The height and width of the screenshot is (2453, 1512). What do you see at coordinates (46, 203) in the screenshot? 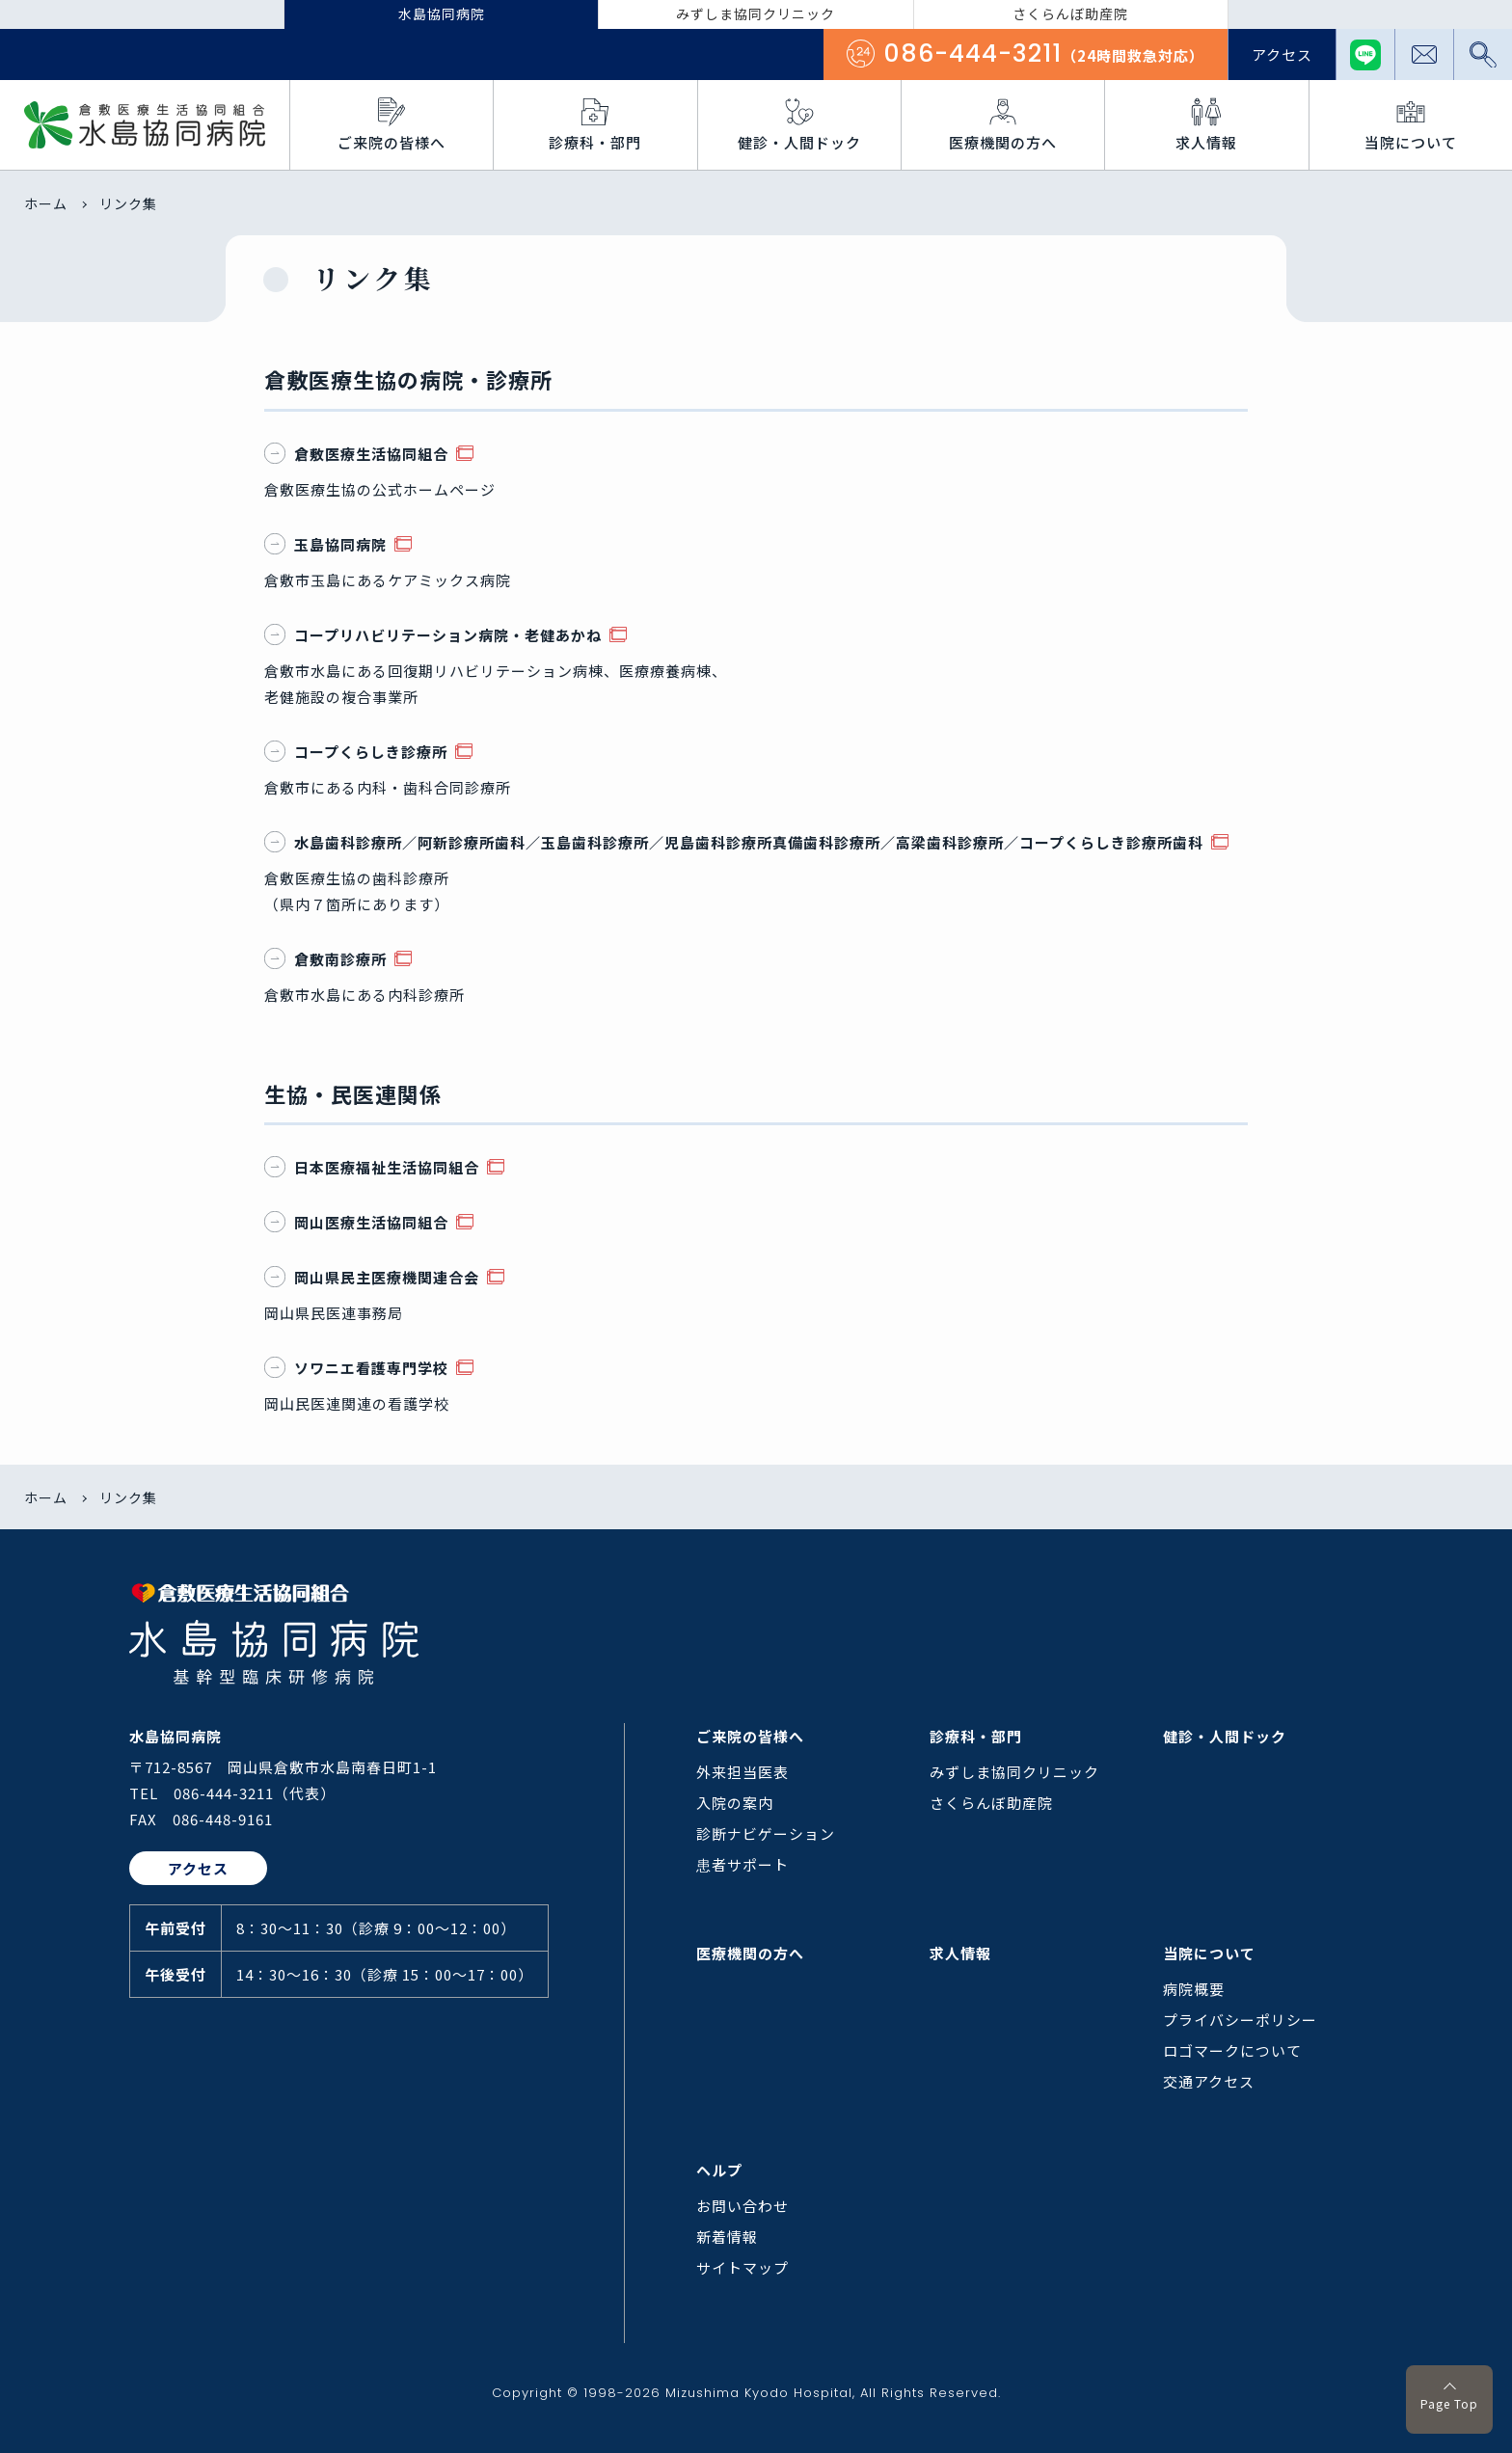
I see `ホーム` at bounding box center [46, 203].